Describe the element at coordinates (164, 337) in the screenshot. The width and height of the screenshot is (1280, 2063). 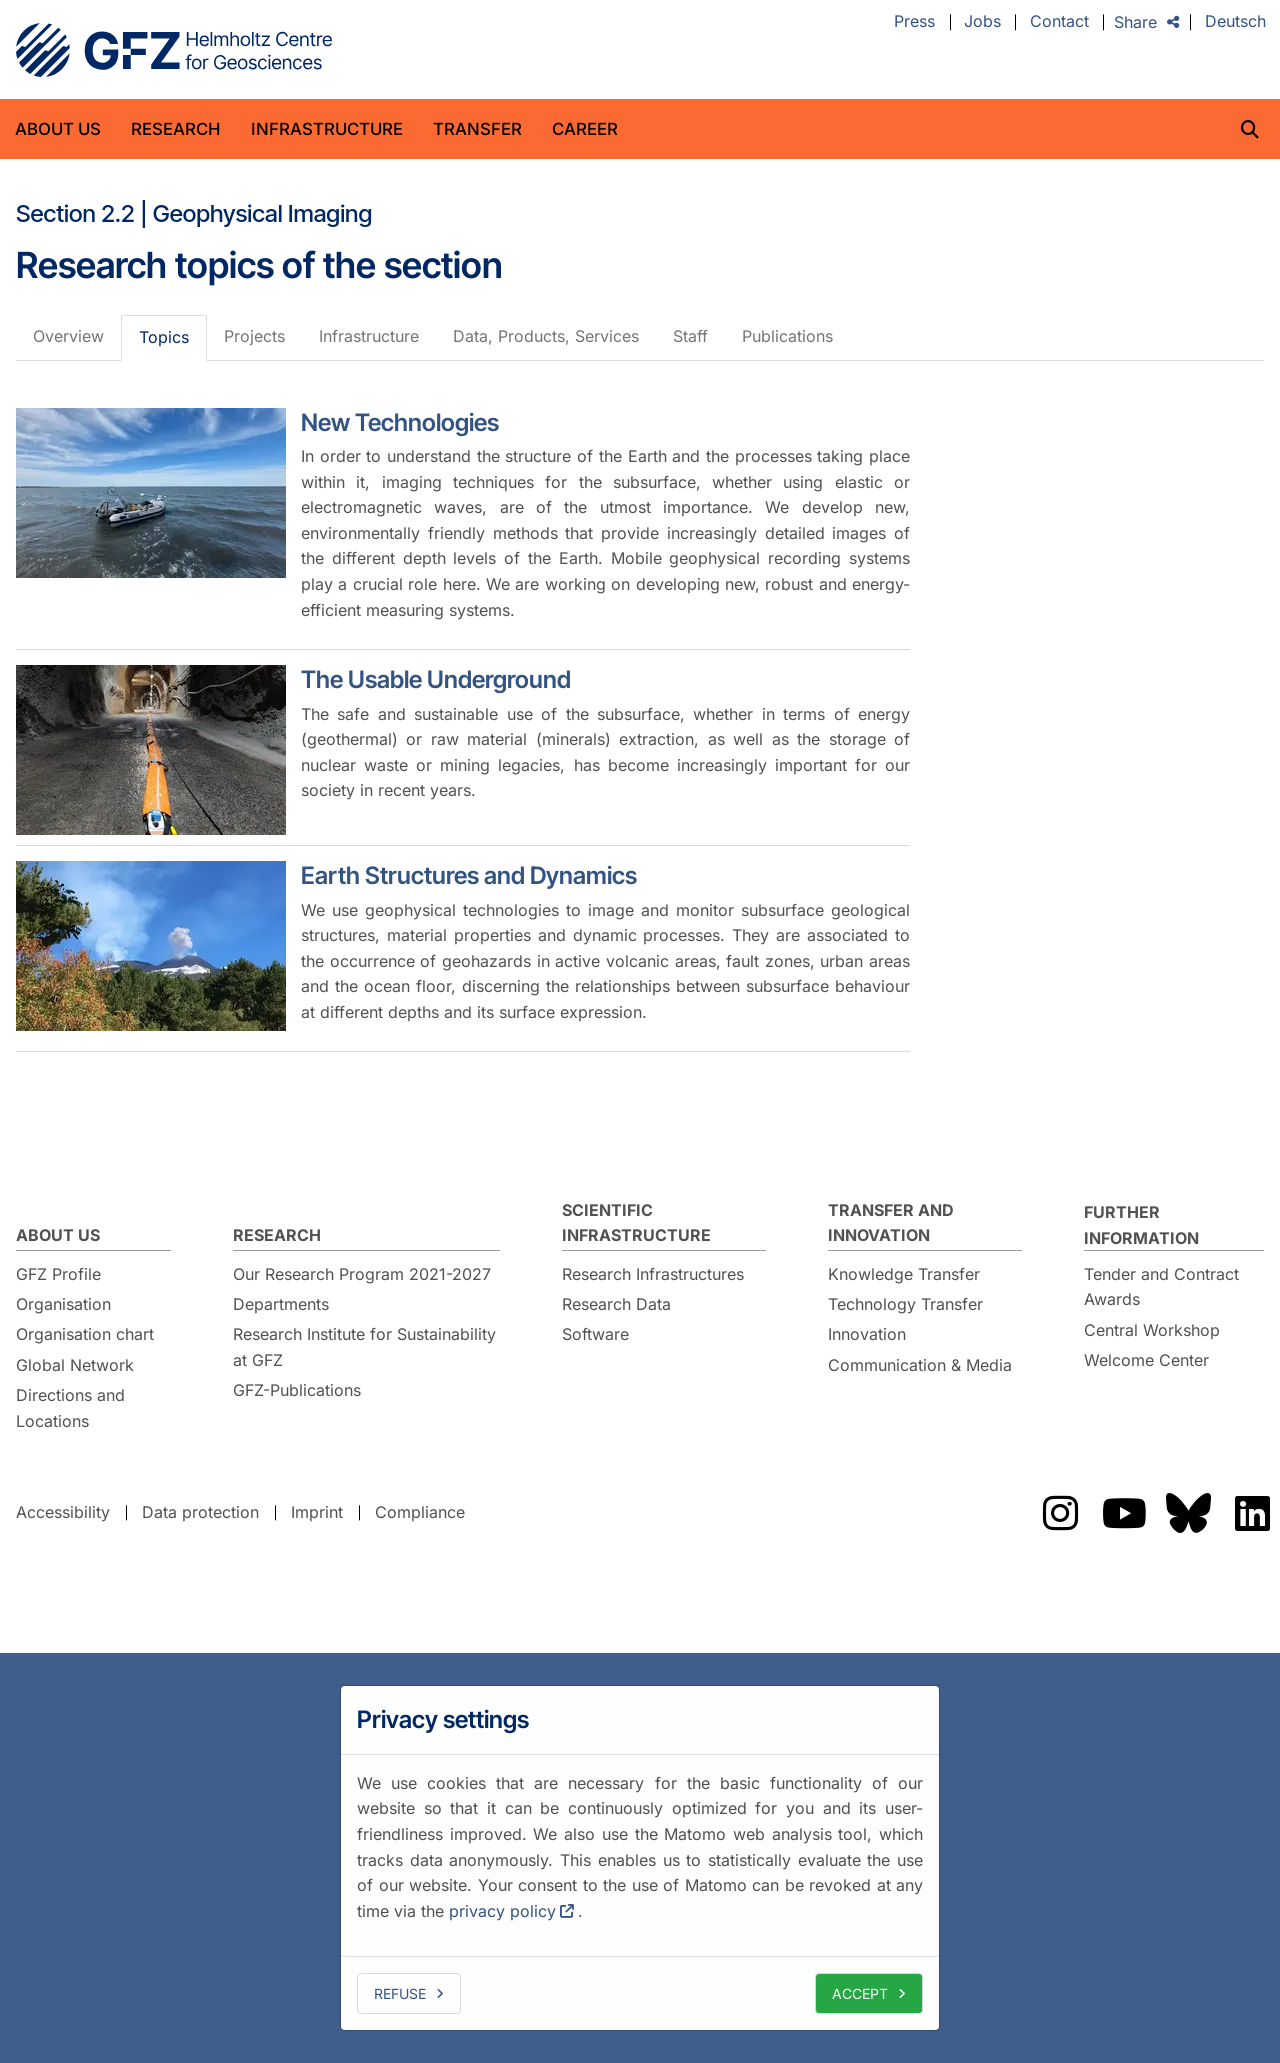
I see `Topics` at that location.